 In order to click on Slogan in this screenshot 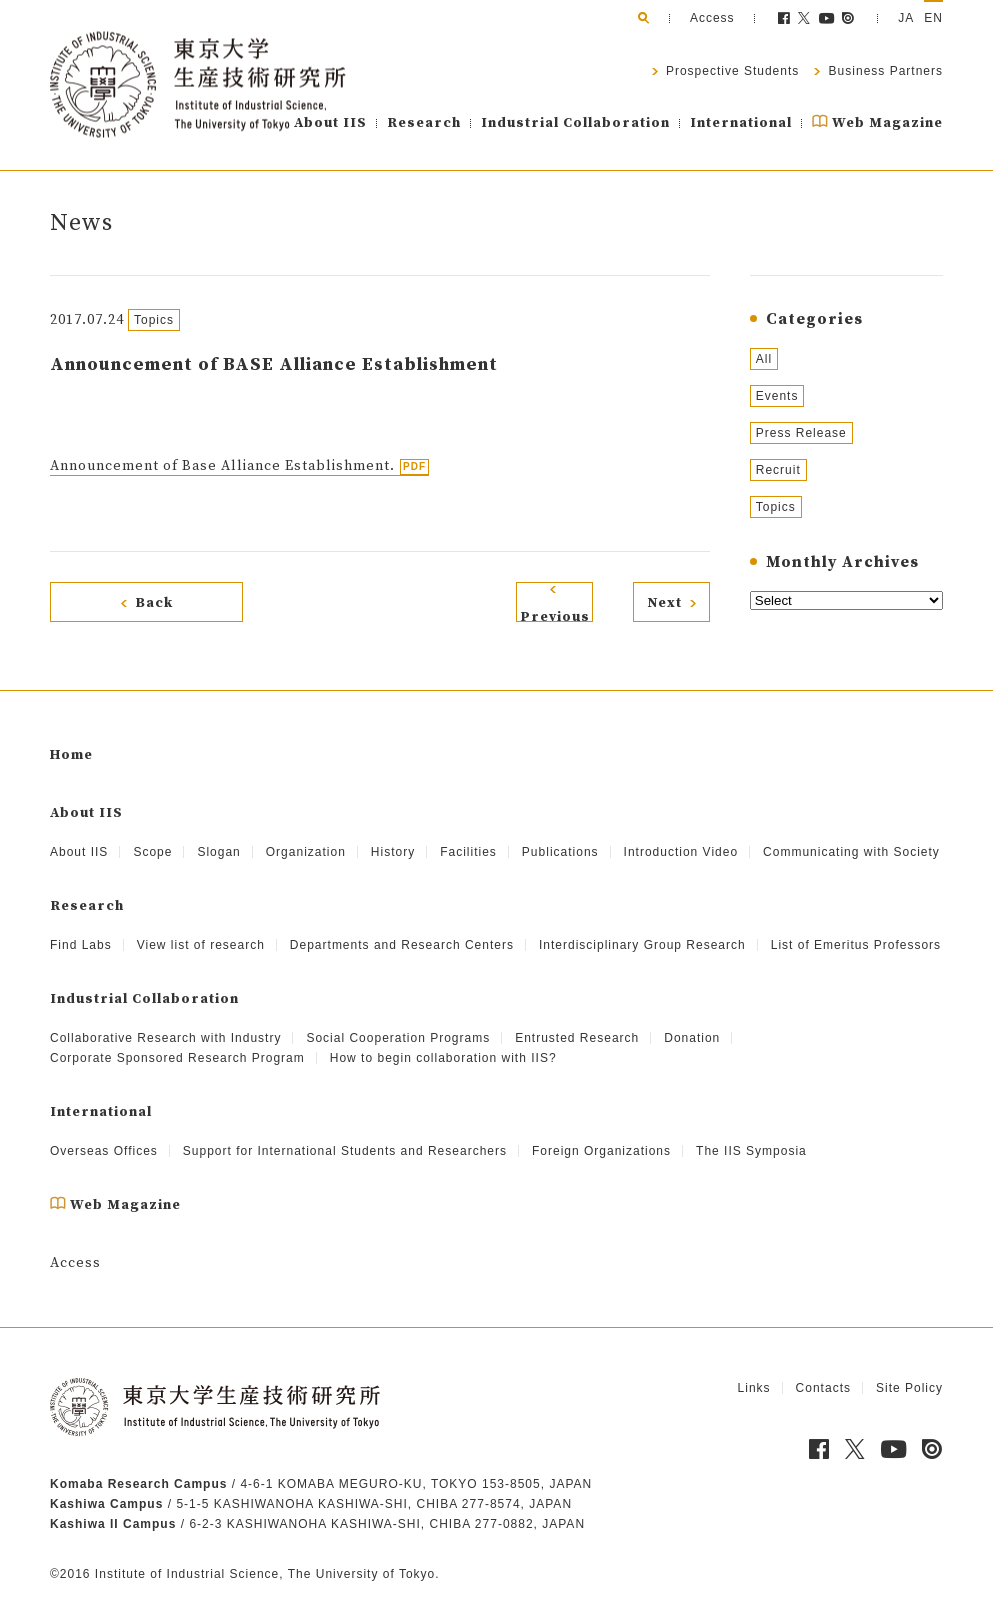, I will do `click(218, 834)`.